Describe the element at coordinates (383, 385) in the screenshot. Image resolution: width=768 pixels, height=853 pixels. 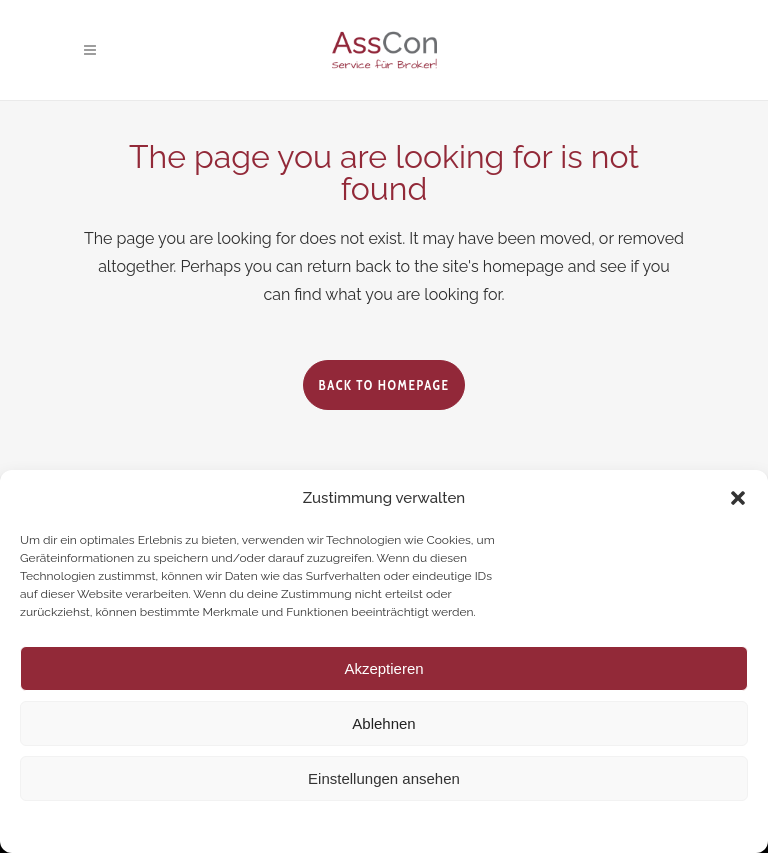
I see `Back to homepage` at that location.